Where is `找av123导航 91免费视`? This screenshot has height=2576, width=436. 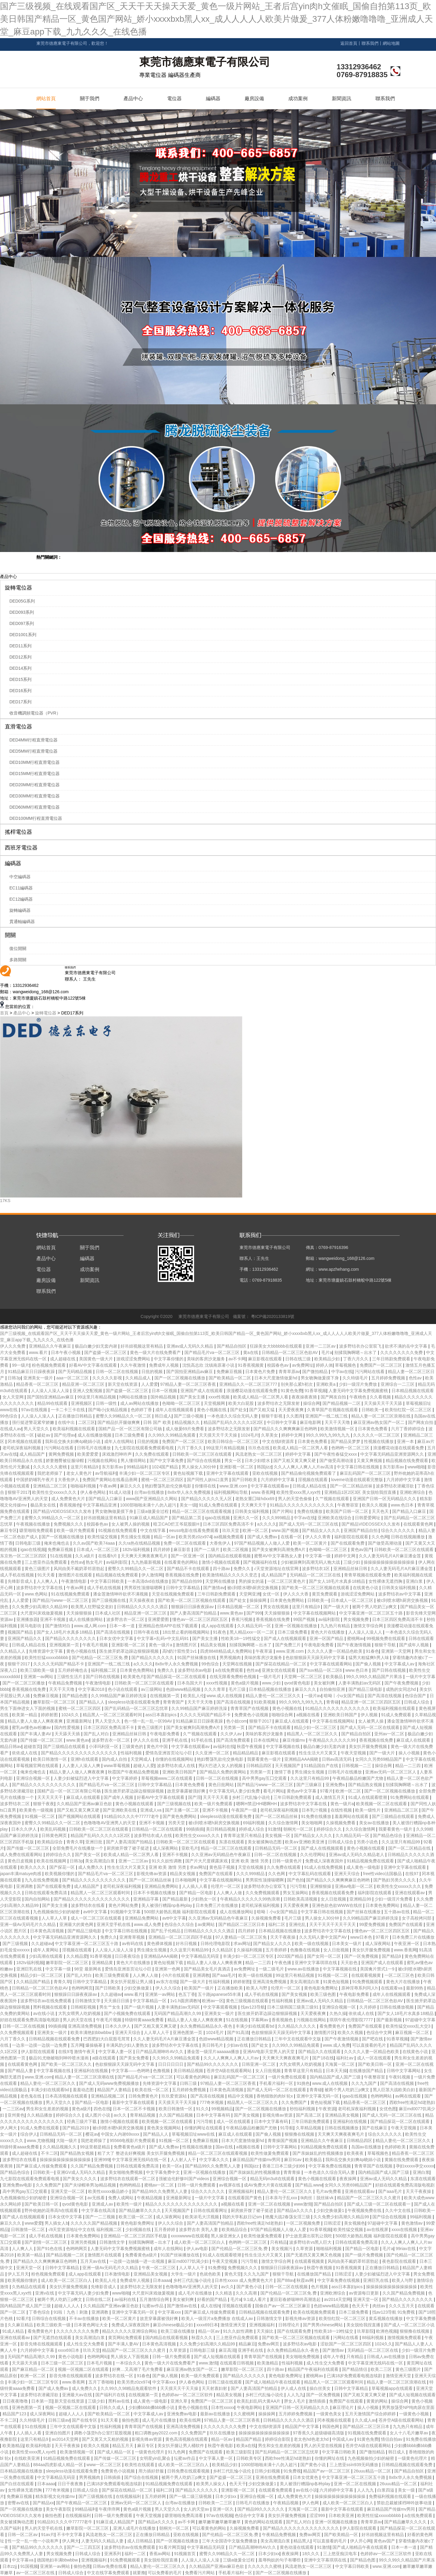
找av123导航 91免费视 is located at coordinates (394, 2312).